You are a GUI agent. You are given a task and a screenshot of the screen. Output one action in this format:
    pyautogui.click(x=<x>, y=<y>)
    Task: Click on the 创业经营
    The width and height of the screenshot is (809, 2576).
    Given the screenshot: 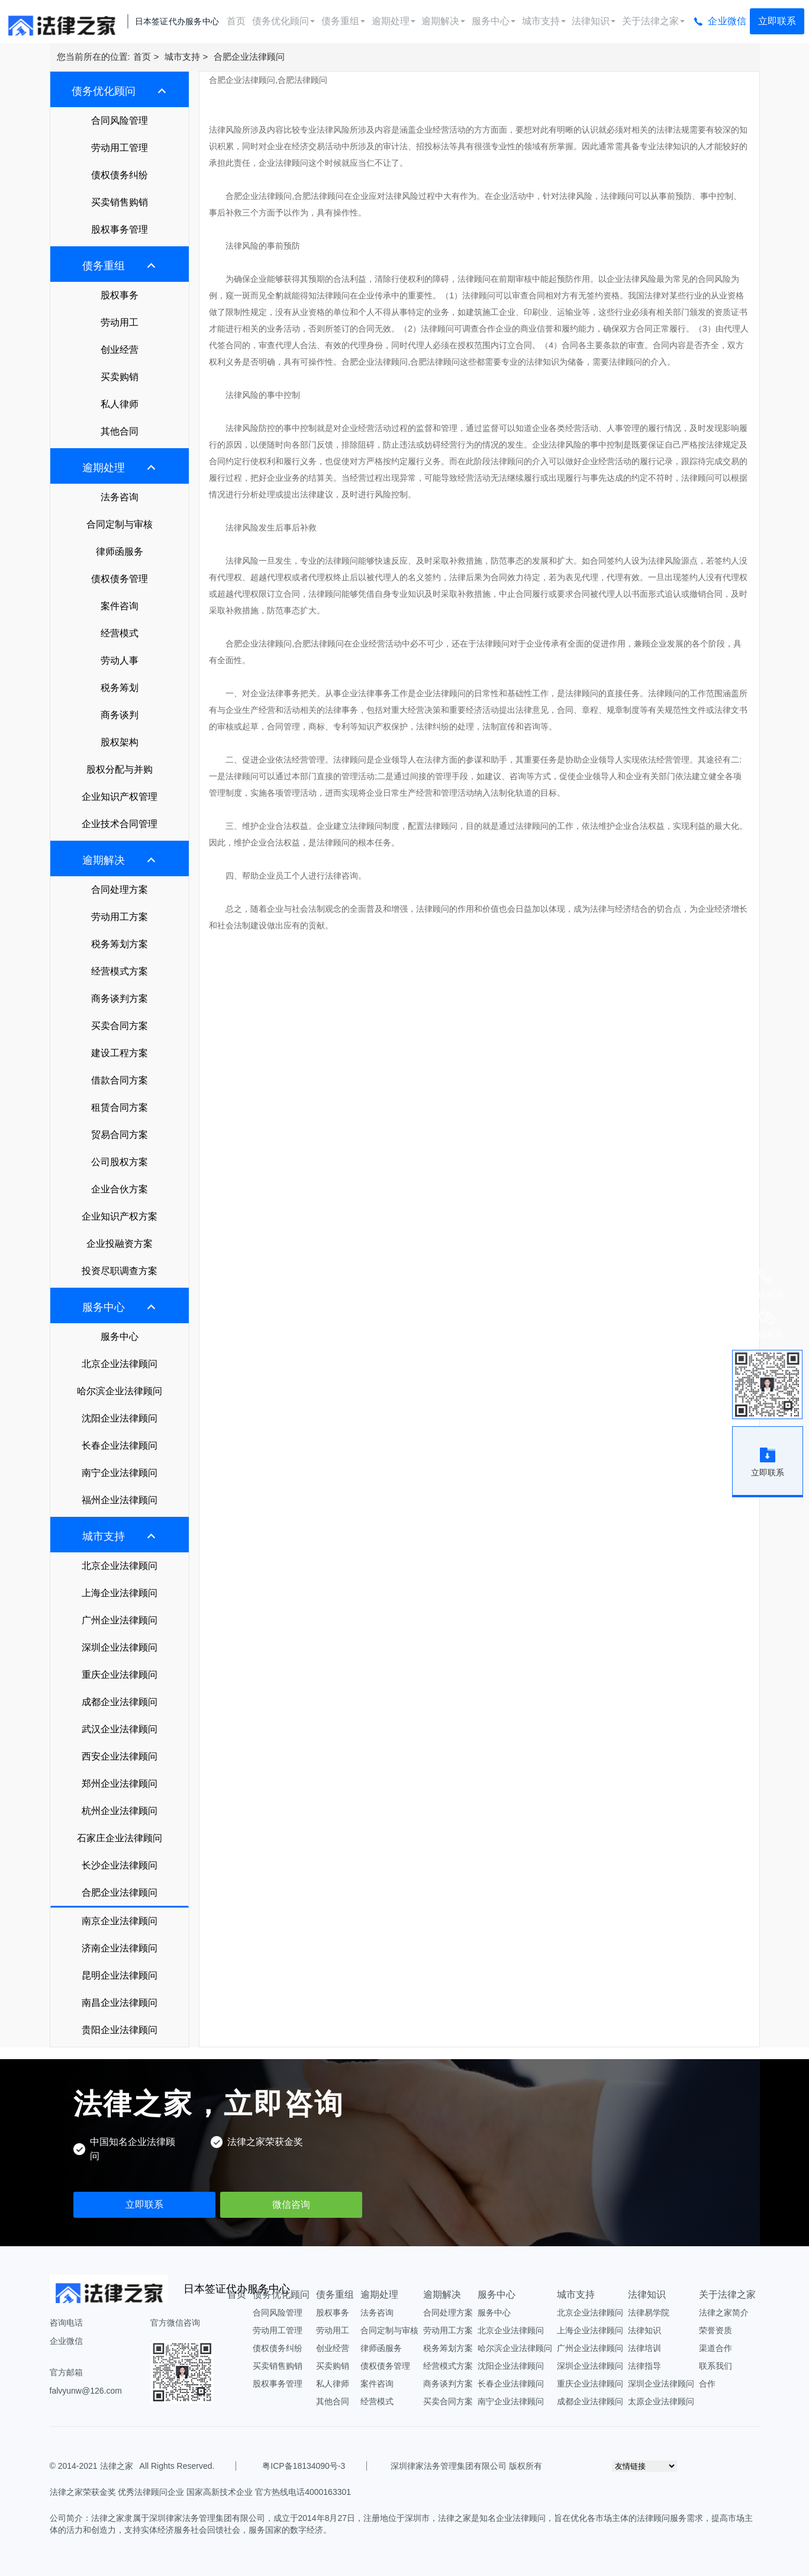 What is the action you would take?
    pyautogui.click(x=119, y=350)
    